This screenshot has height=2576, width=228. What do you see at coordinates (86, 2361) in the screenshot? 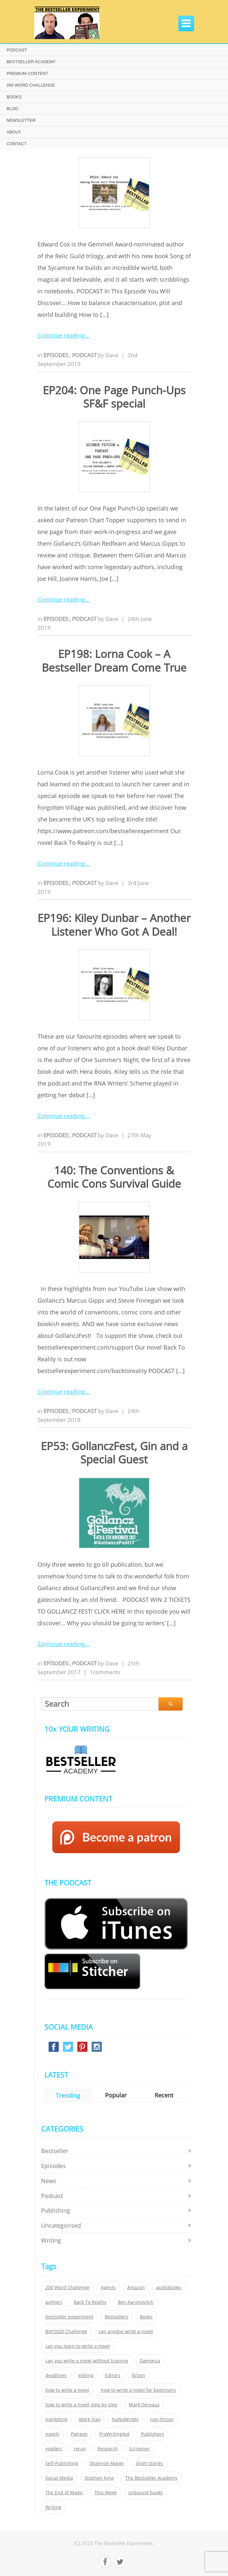
I see `can you write a novel without training [can you write a novel without training (151 items)]` at bounding box center [86, 2361].